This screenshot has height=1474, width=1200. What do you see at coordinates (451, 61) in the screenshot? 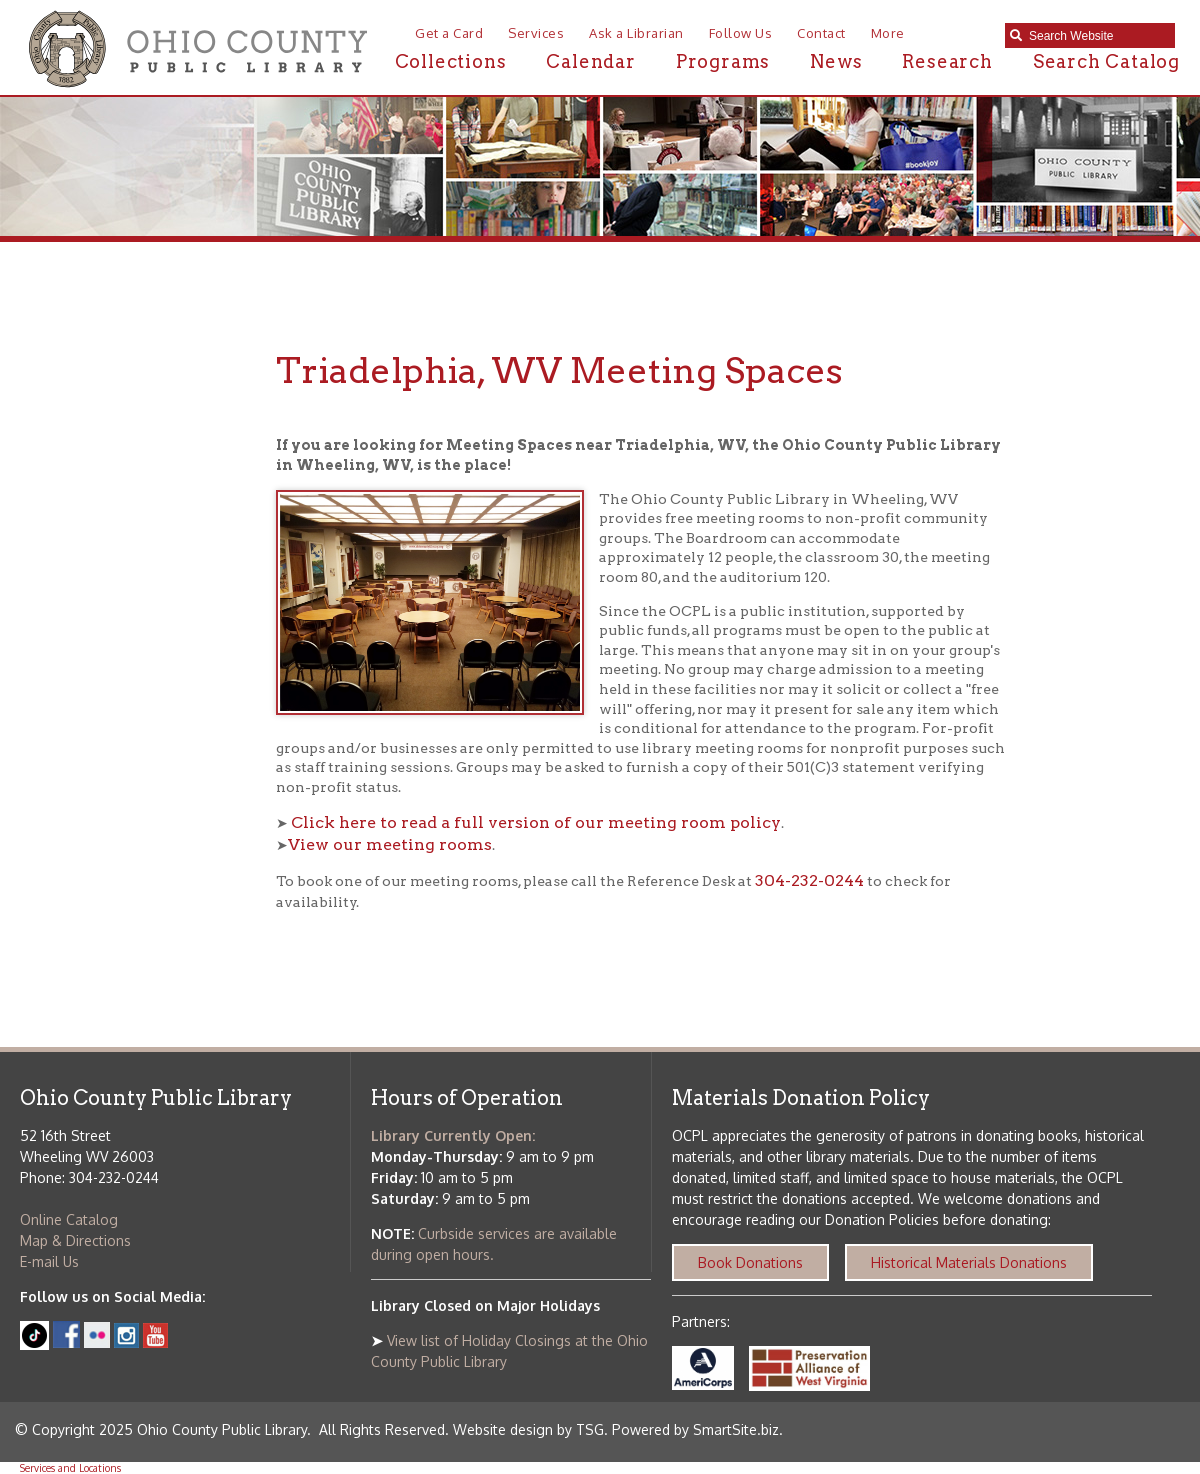
I see `Collections` at bounding box center [451, 61].